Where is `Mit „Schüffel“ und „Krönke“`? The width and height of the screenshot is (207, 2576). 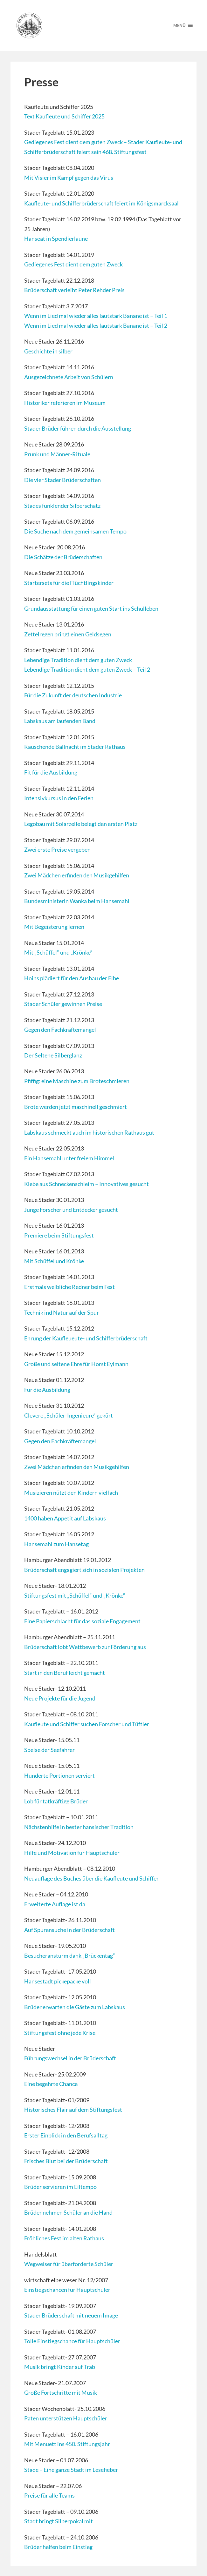
Mit „Schüffel“ und „Krönke“ is located at coordinates (58, 952).